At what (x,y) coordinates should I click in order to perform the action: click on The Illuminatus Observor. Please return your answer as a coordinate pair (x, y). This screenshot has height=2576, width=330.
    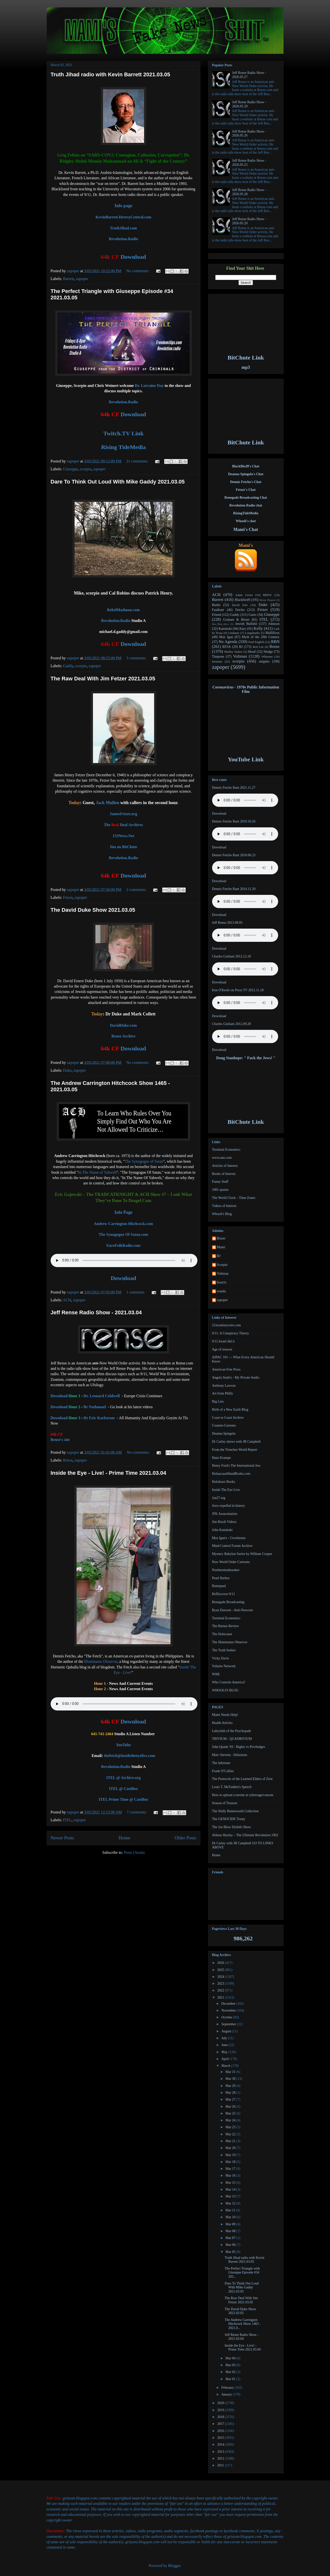
    Looking at the image, I should click on (230, 1642).